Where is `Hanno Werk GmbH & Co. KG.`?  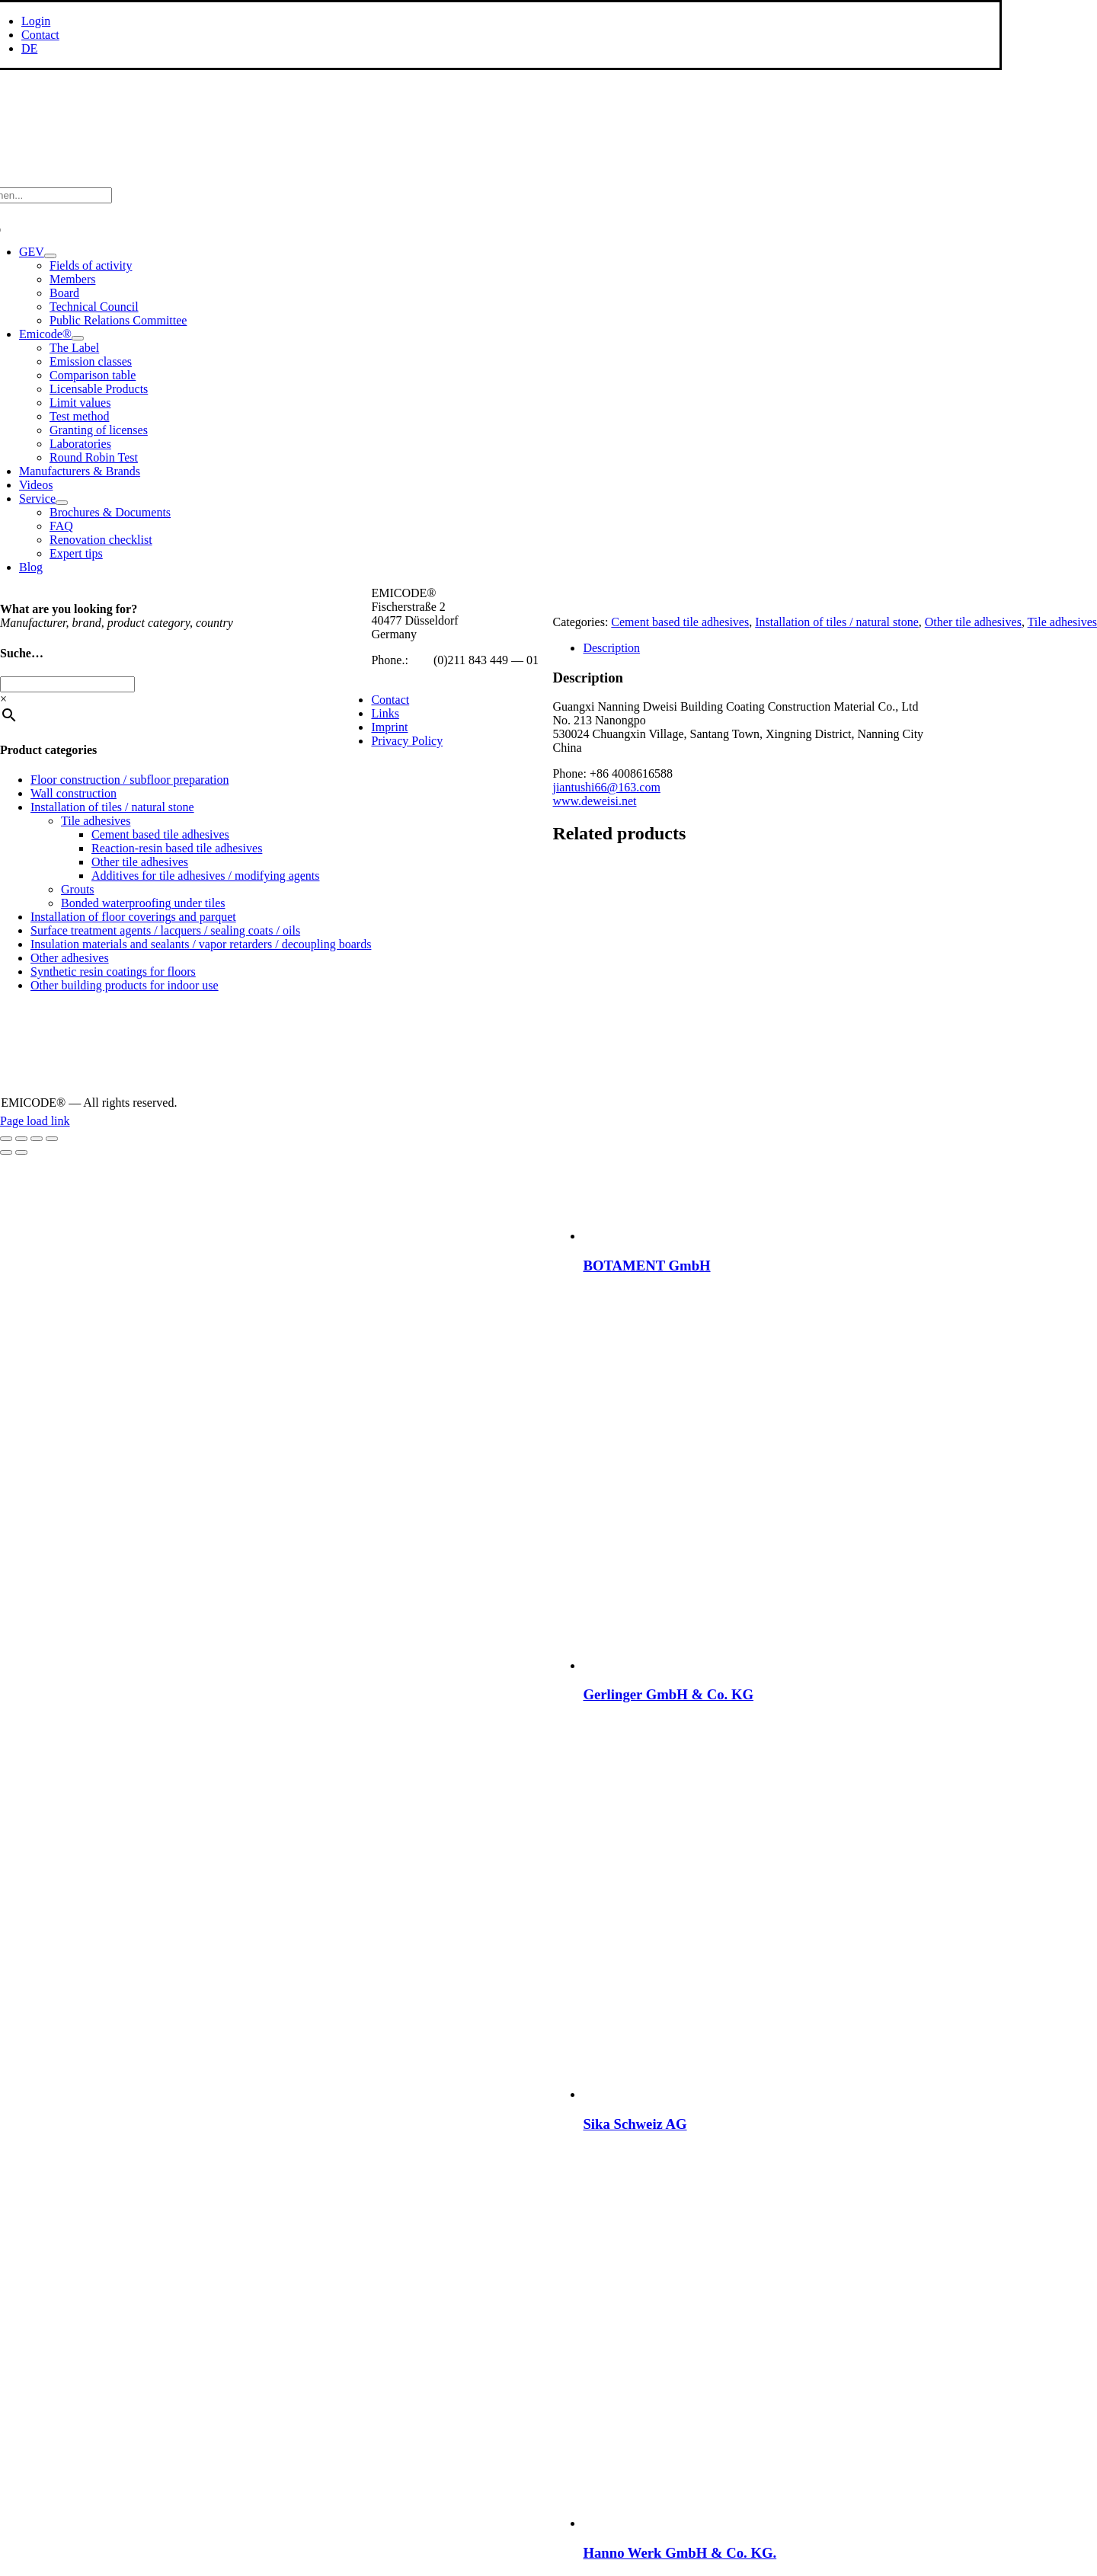 Hanno Werk GmbH & Co. KG. is located at coordinates (679, 2553).